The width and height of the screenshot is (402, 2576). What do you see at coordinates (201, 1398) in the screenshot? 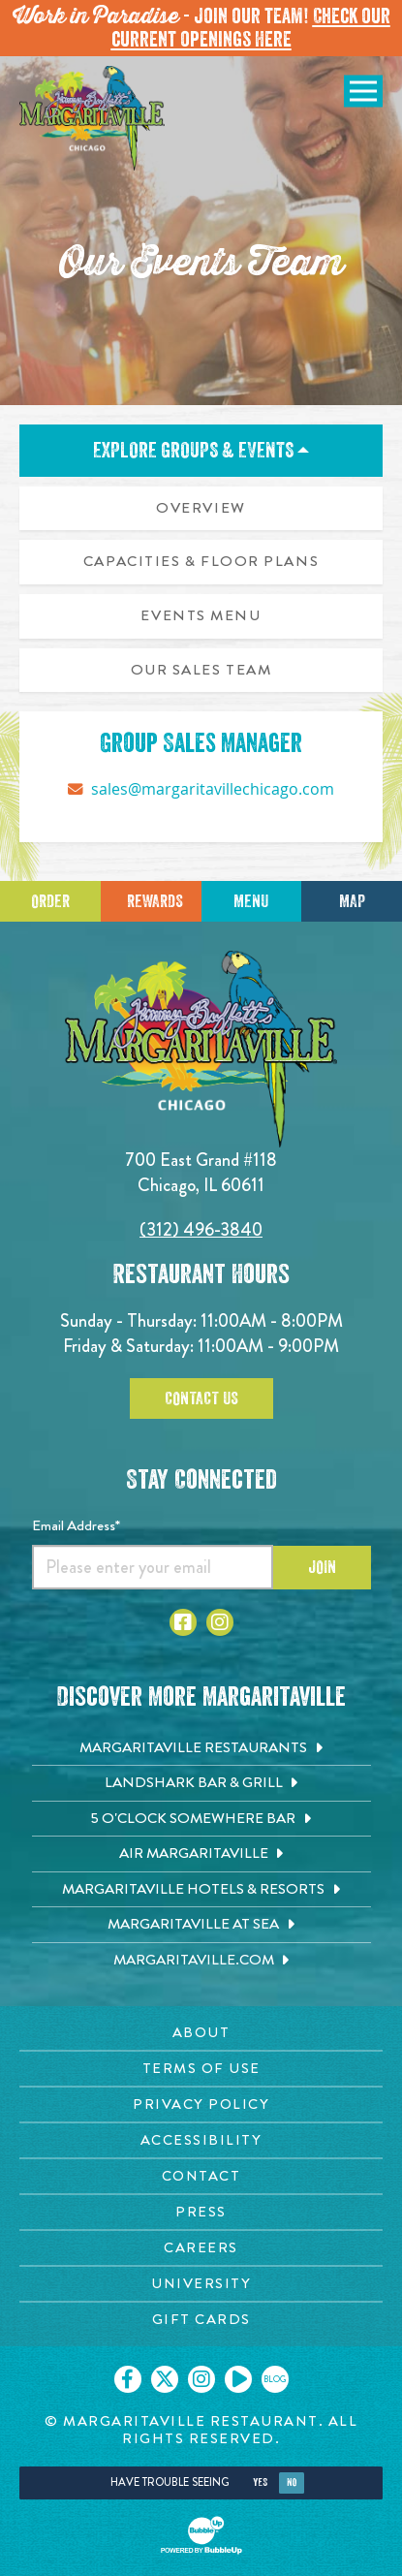
I see `Contact Us` at bounding box center [201, 1398].